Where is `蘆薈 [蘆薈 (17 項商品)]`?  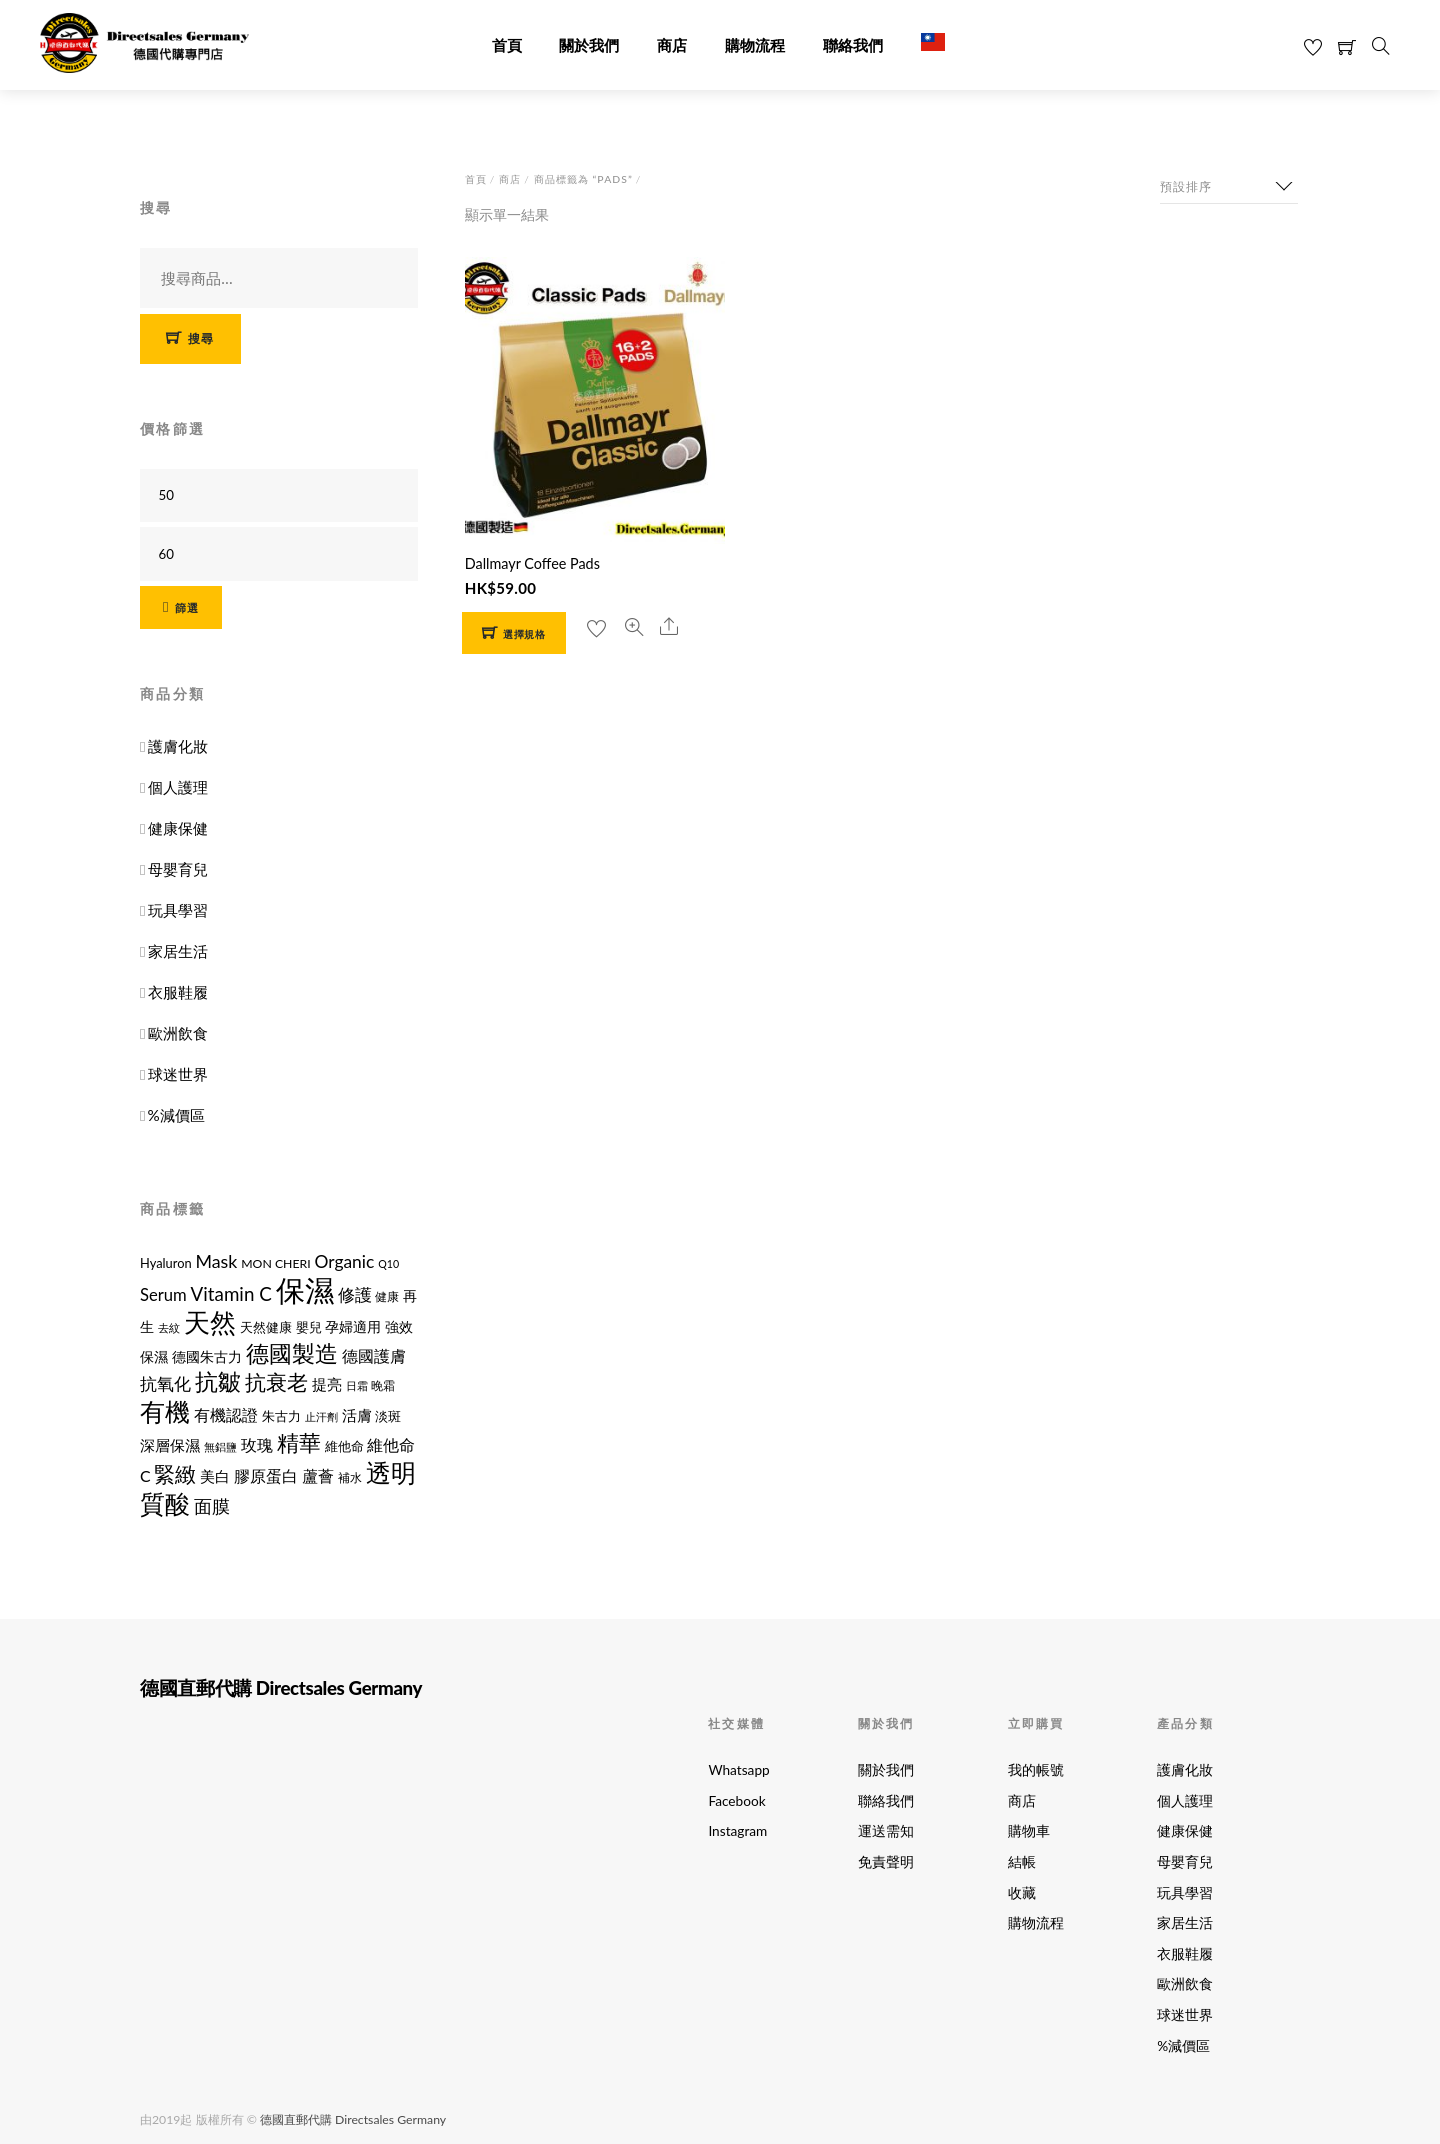
蘆薈 [蘆薈 (17 項商品)] is located at coordinates (318, 1475).